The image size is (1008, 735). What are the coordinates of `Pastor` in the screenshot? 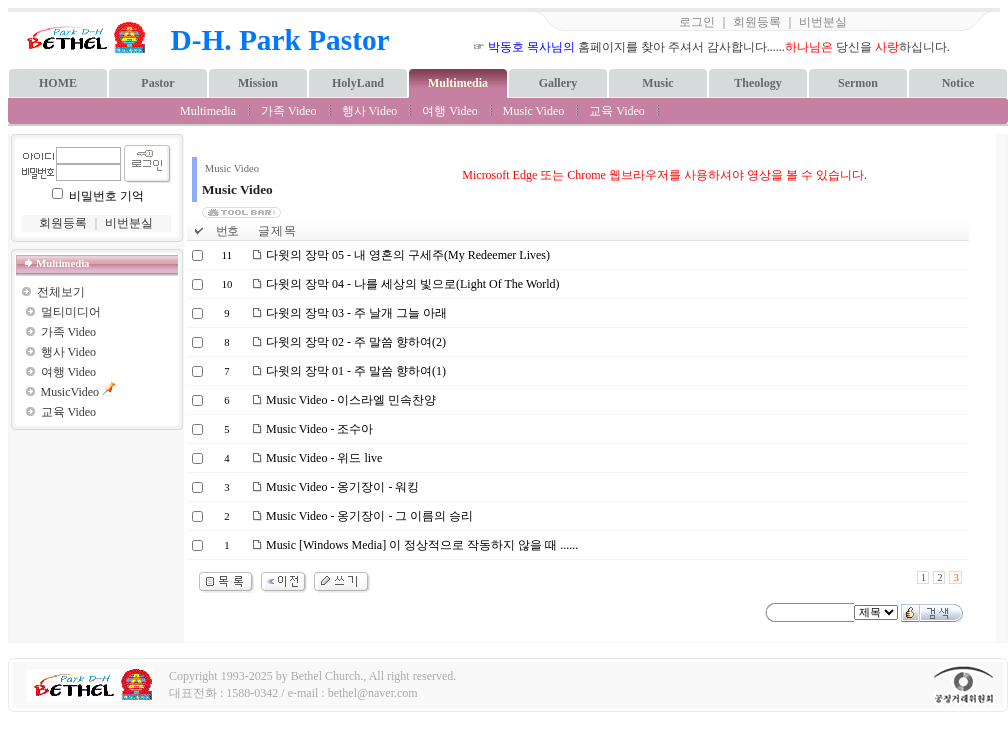 It's located at (157, 83).